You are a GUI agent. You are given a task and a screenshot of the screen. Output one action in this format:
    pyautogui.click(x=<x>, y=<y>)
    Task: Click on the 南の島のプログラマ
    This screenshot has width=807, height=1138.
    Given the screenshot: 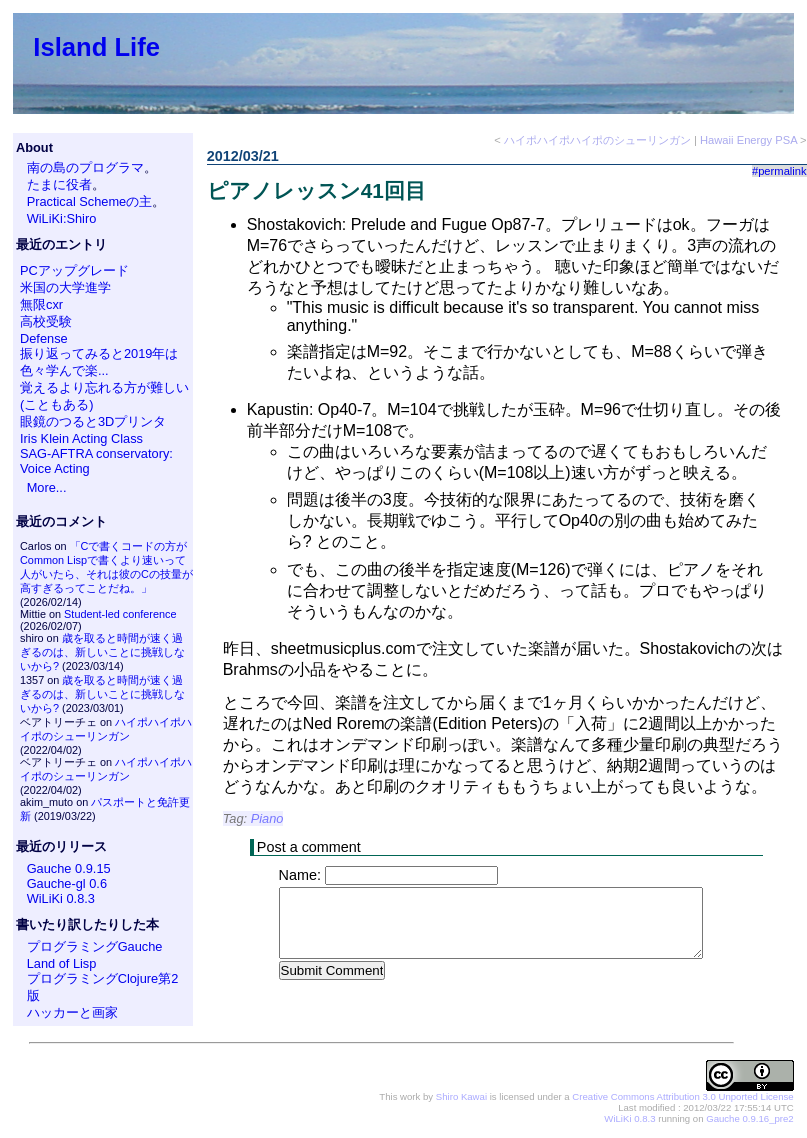 What is the action you would take?
    pyautogui.click(x=85, y=167)
    